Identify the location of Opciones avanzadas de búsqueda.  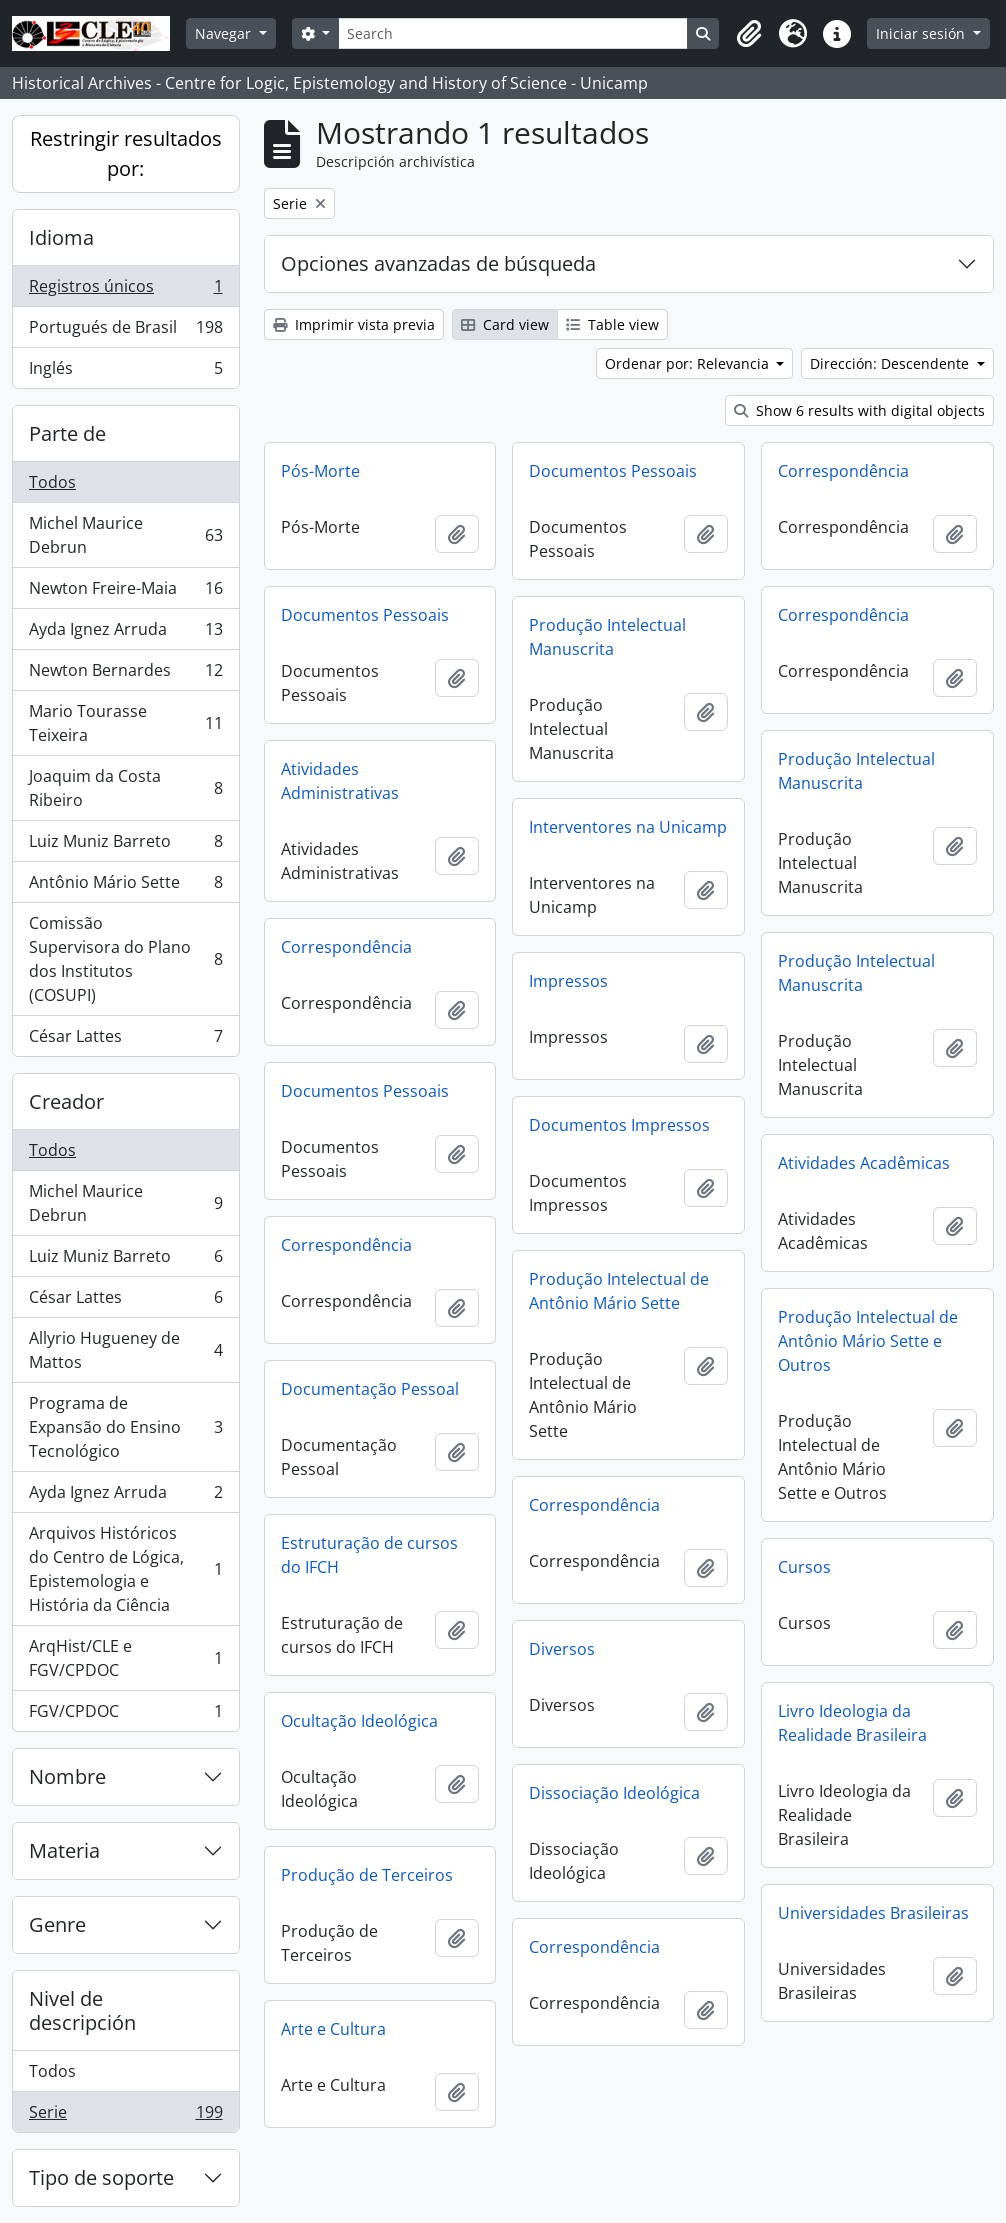
(438, 263).